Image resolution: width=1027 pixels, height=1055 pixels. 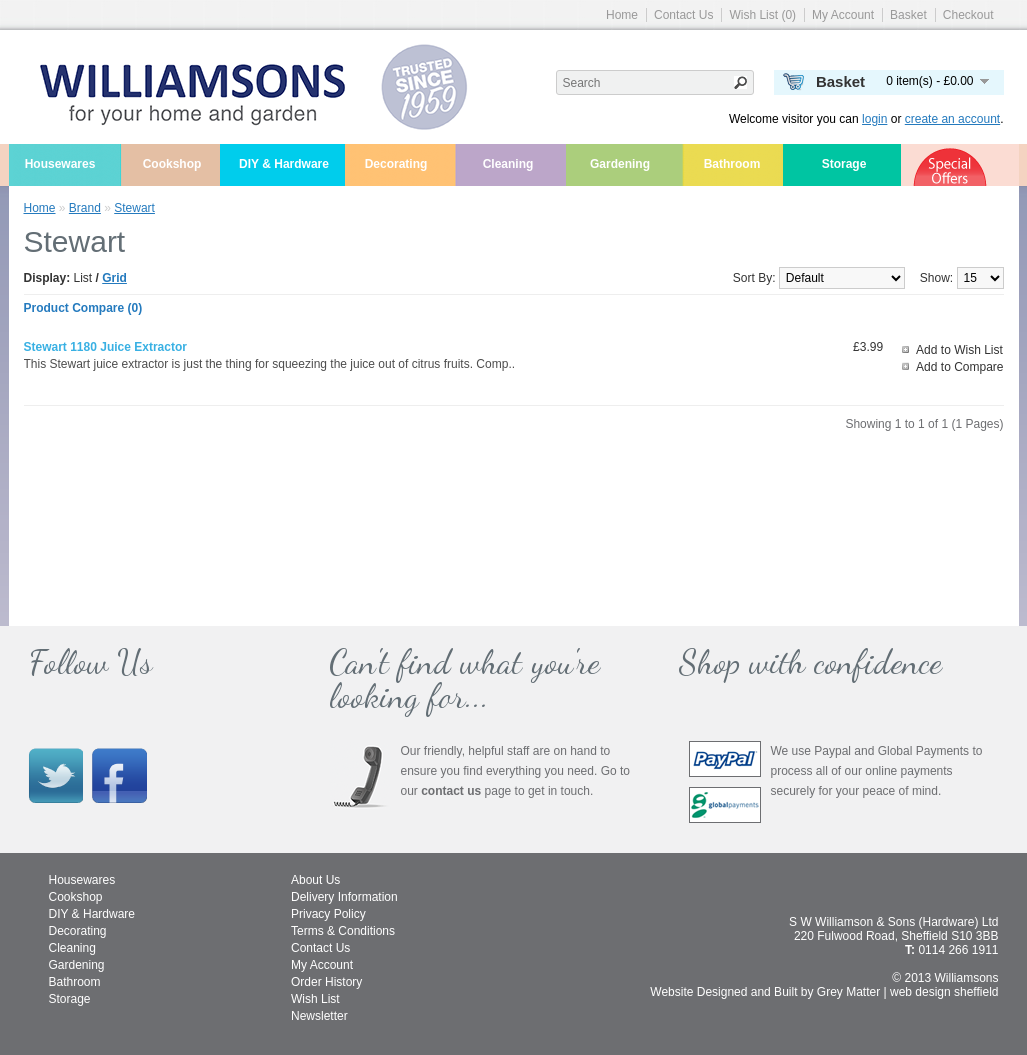 I want to click on login, so click(x=874, y=119).